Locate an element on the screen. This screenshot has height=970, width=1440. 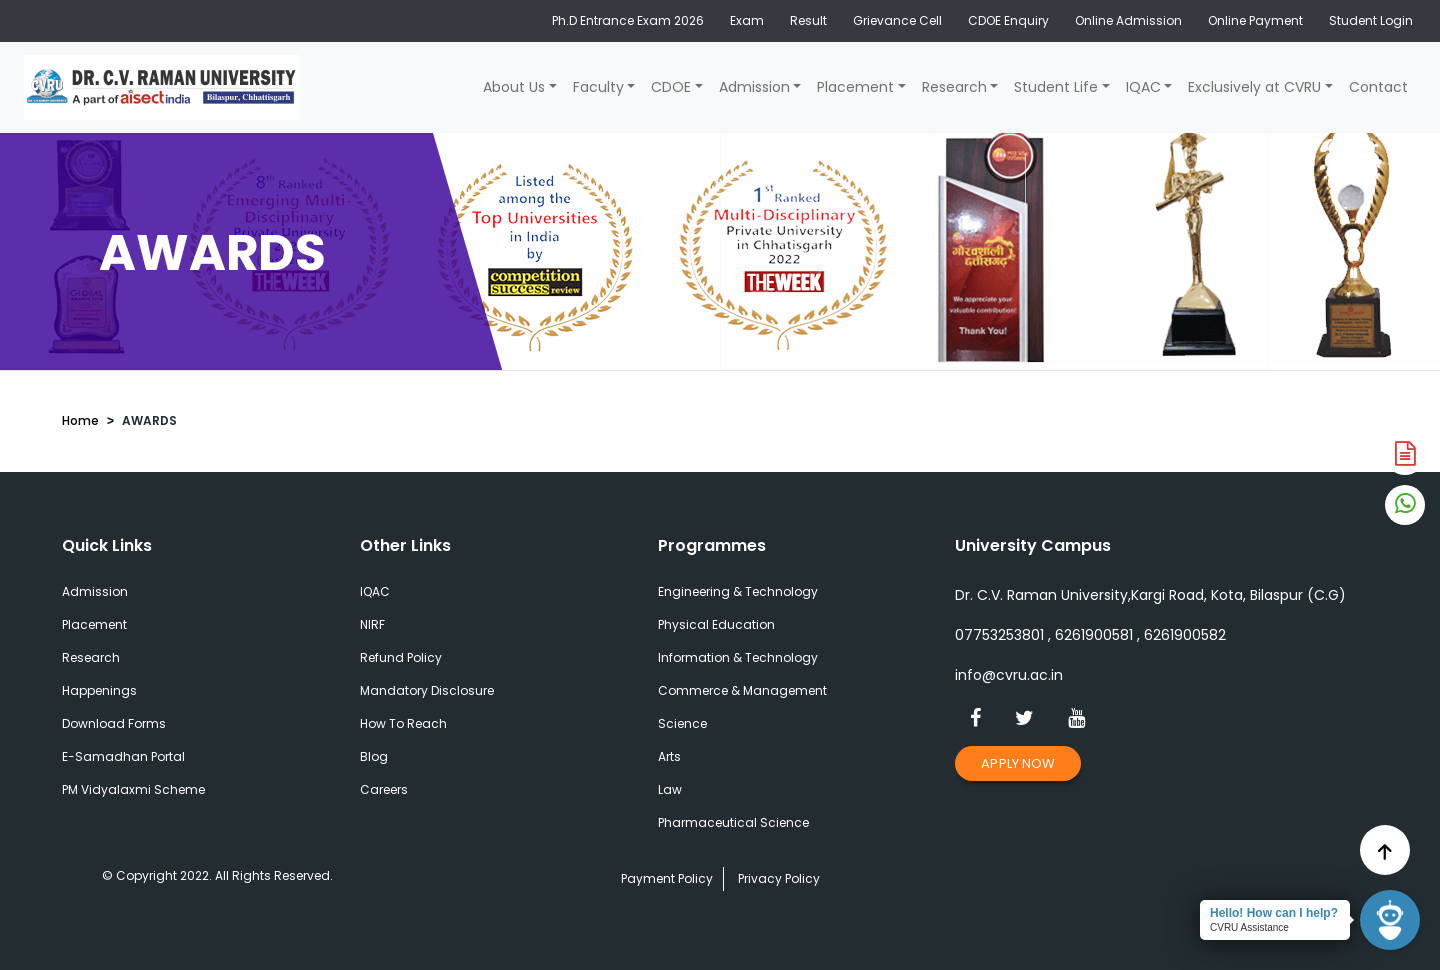
Faculty is located at coordinates (598, 87).